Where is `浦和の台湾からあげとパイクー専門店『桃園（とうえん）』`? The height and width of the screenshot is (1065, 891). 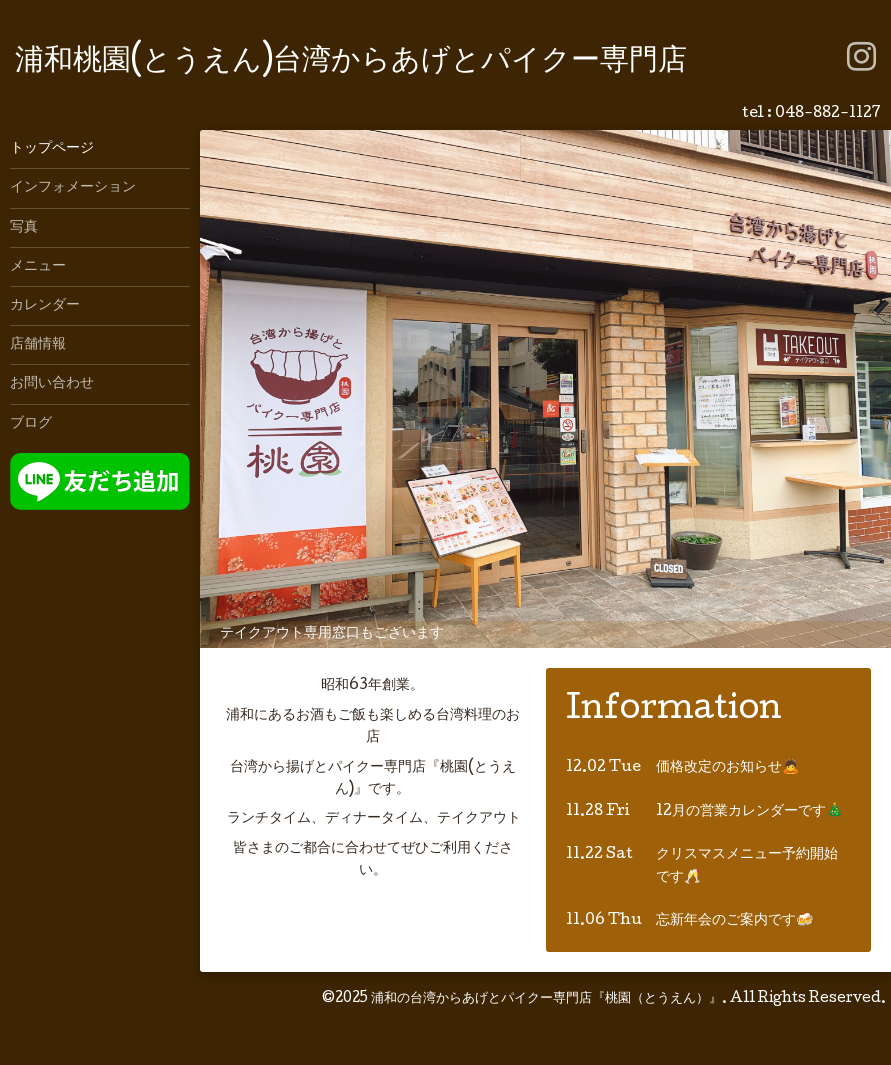
浦和の台湾からあげとパイクー専門店『桃園（とうえん）』 is located at coordinates (546, 999).